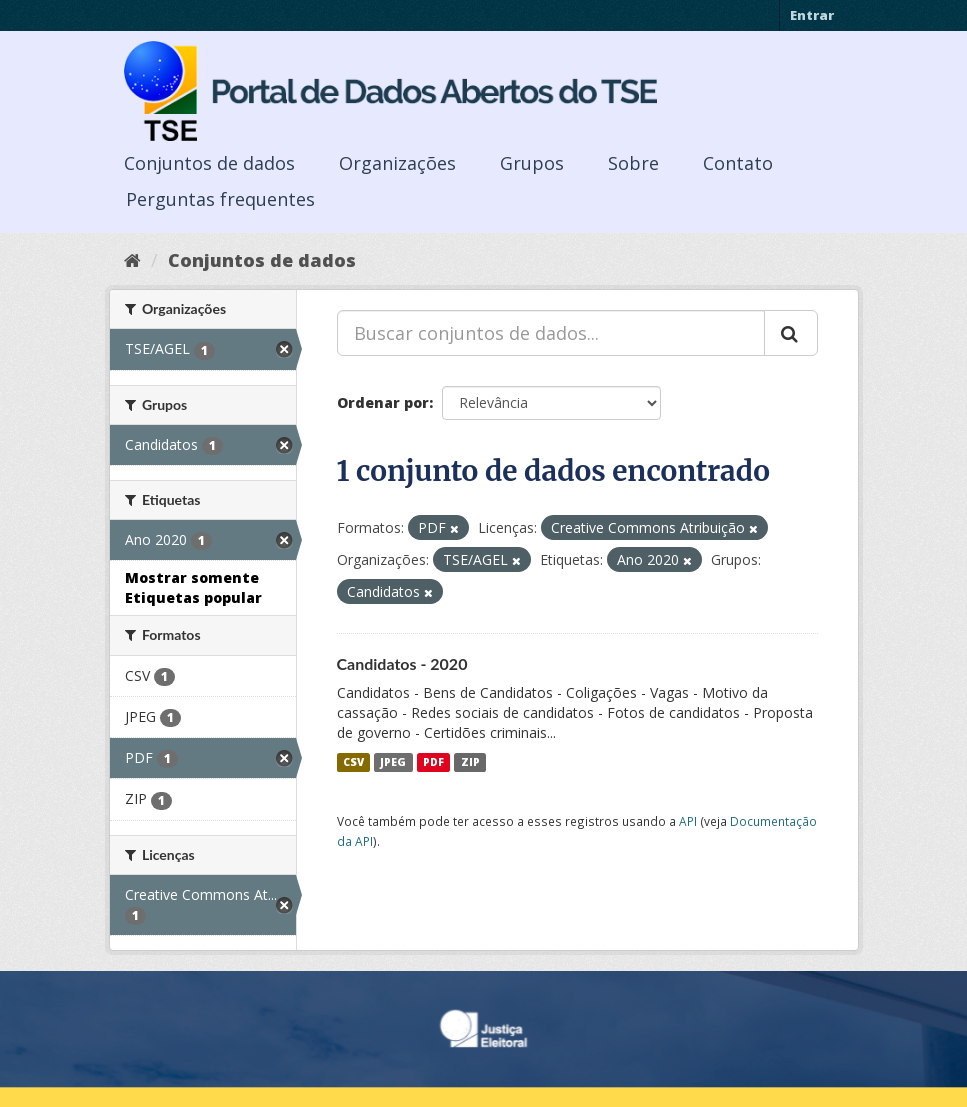  I want to click on API, so click(688, 821).